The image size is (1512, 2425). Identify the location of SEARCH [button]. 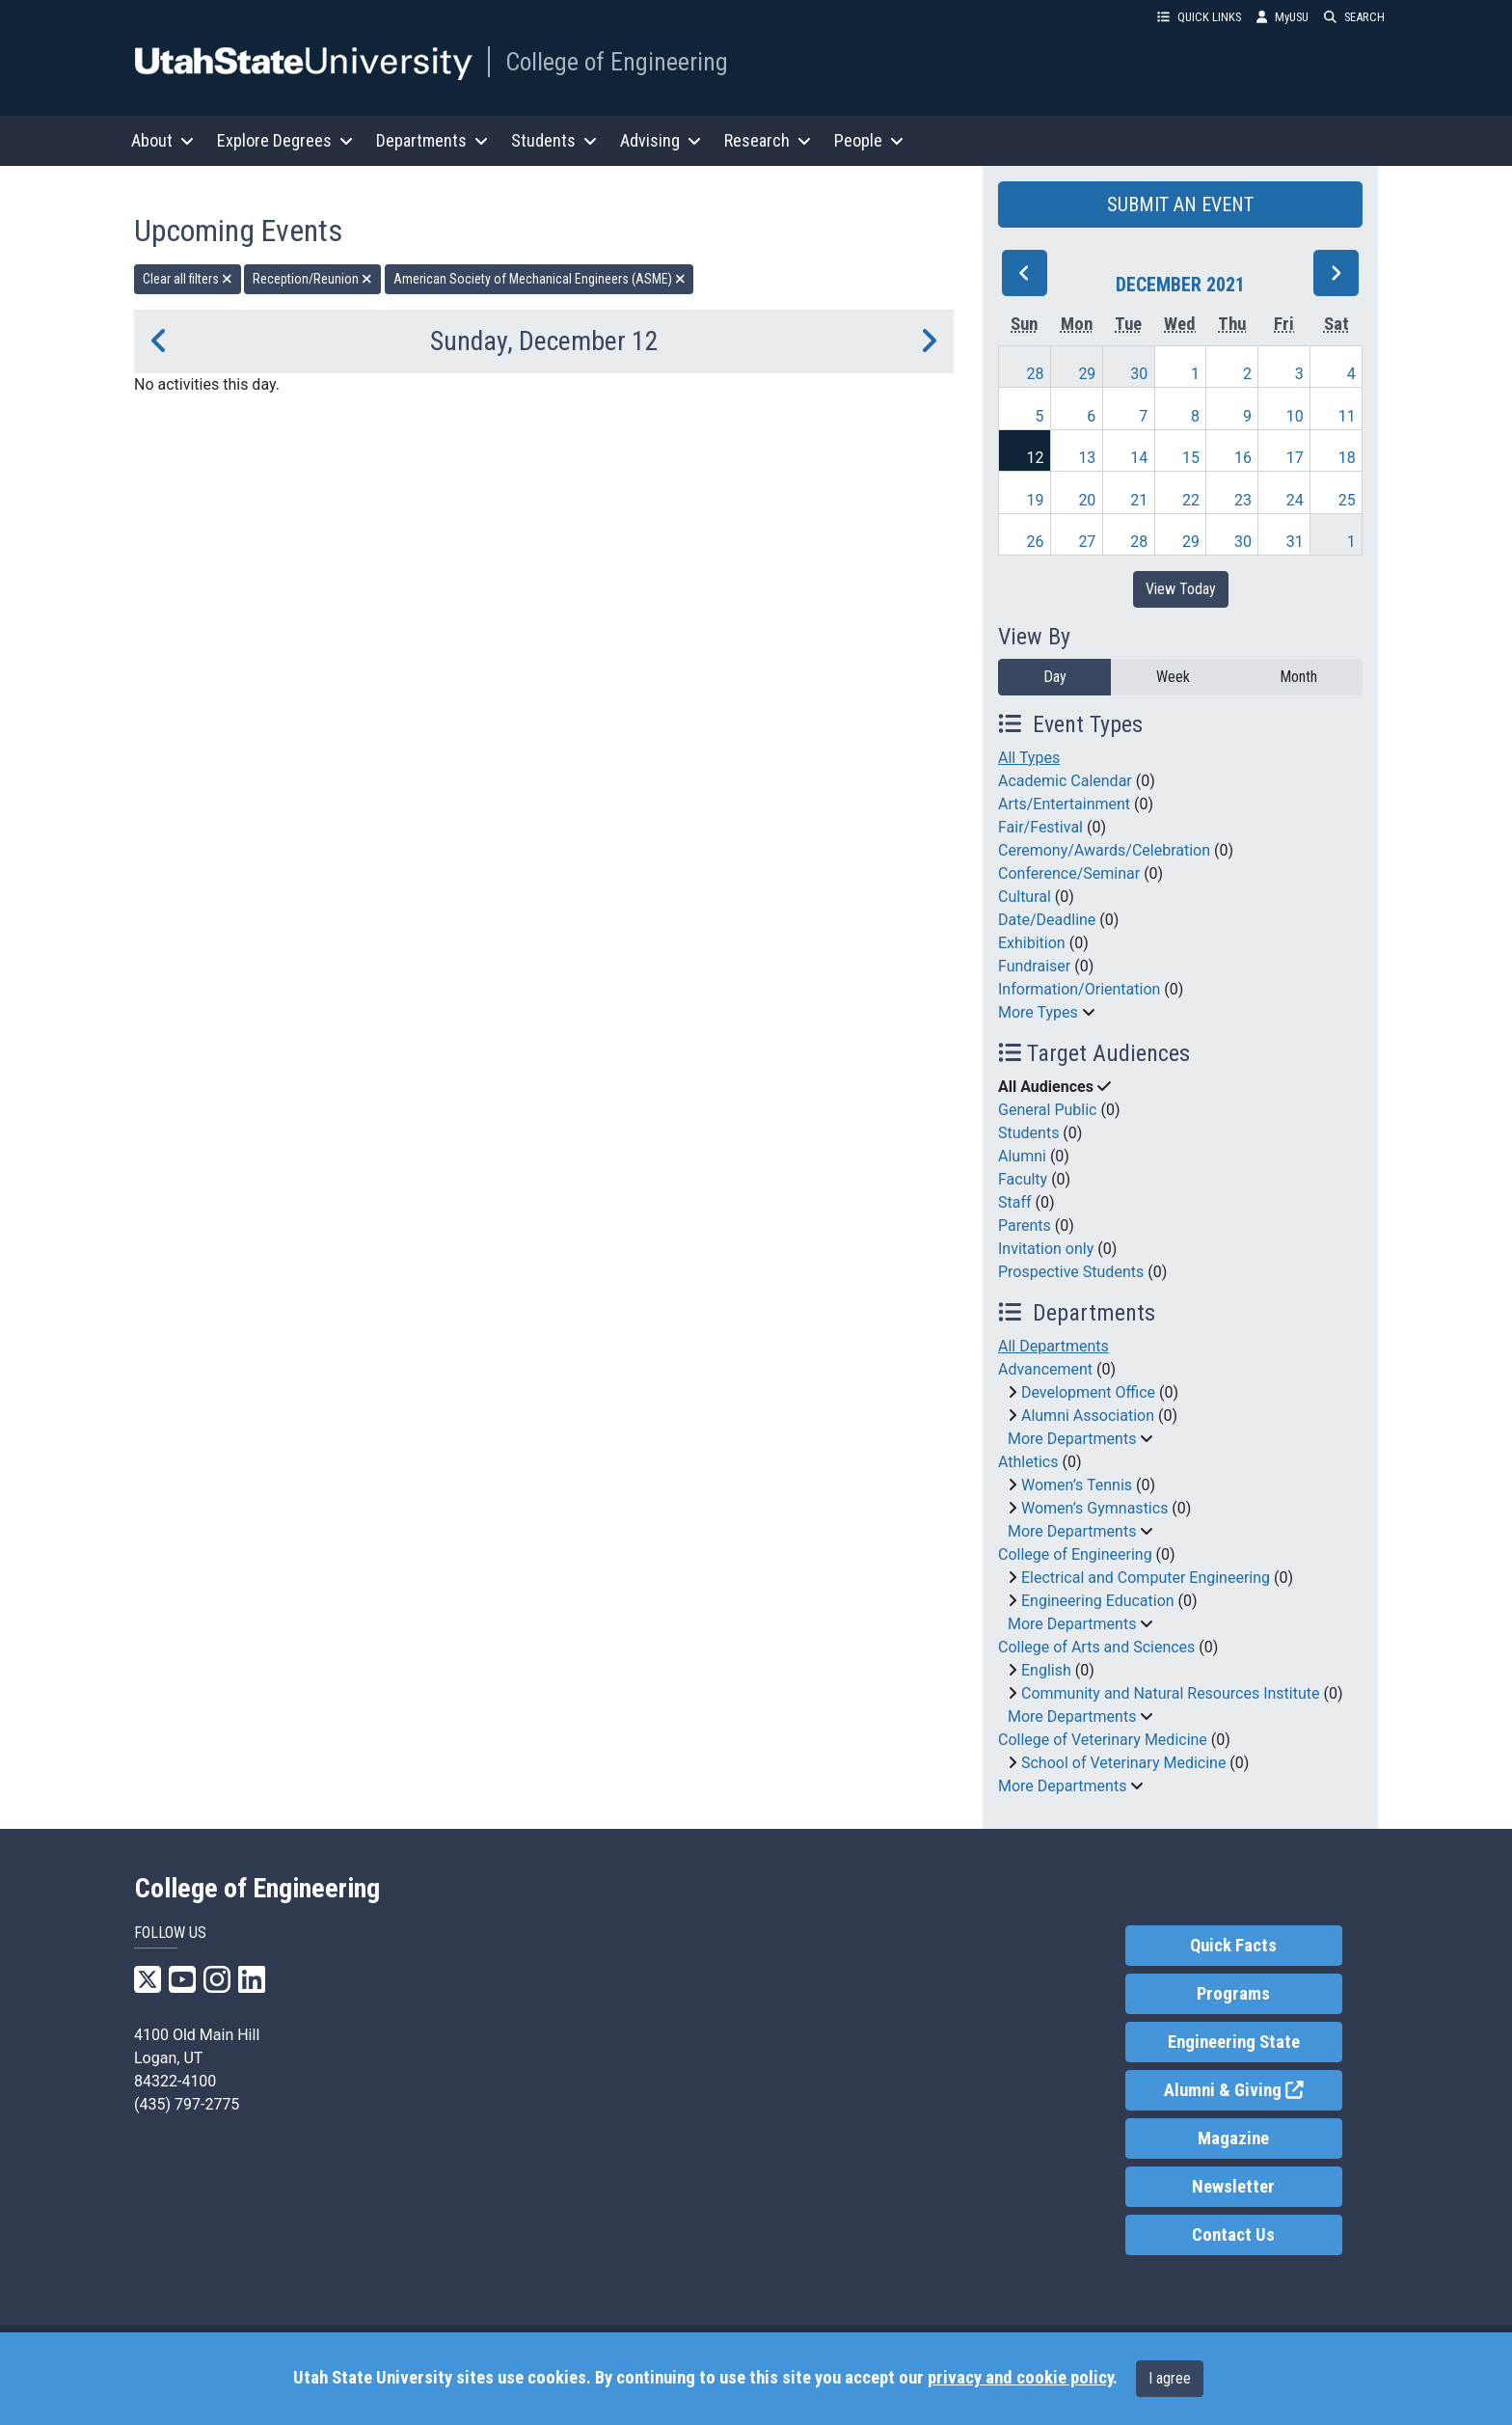
(1354, 17).